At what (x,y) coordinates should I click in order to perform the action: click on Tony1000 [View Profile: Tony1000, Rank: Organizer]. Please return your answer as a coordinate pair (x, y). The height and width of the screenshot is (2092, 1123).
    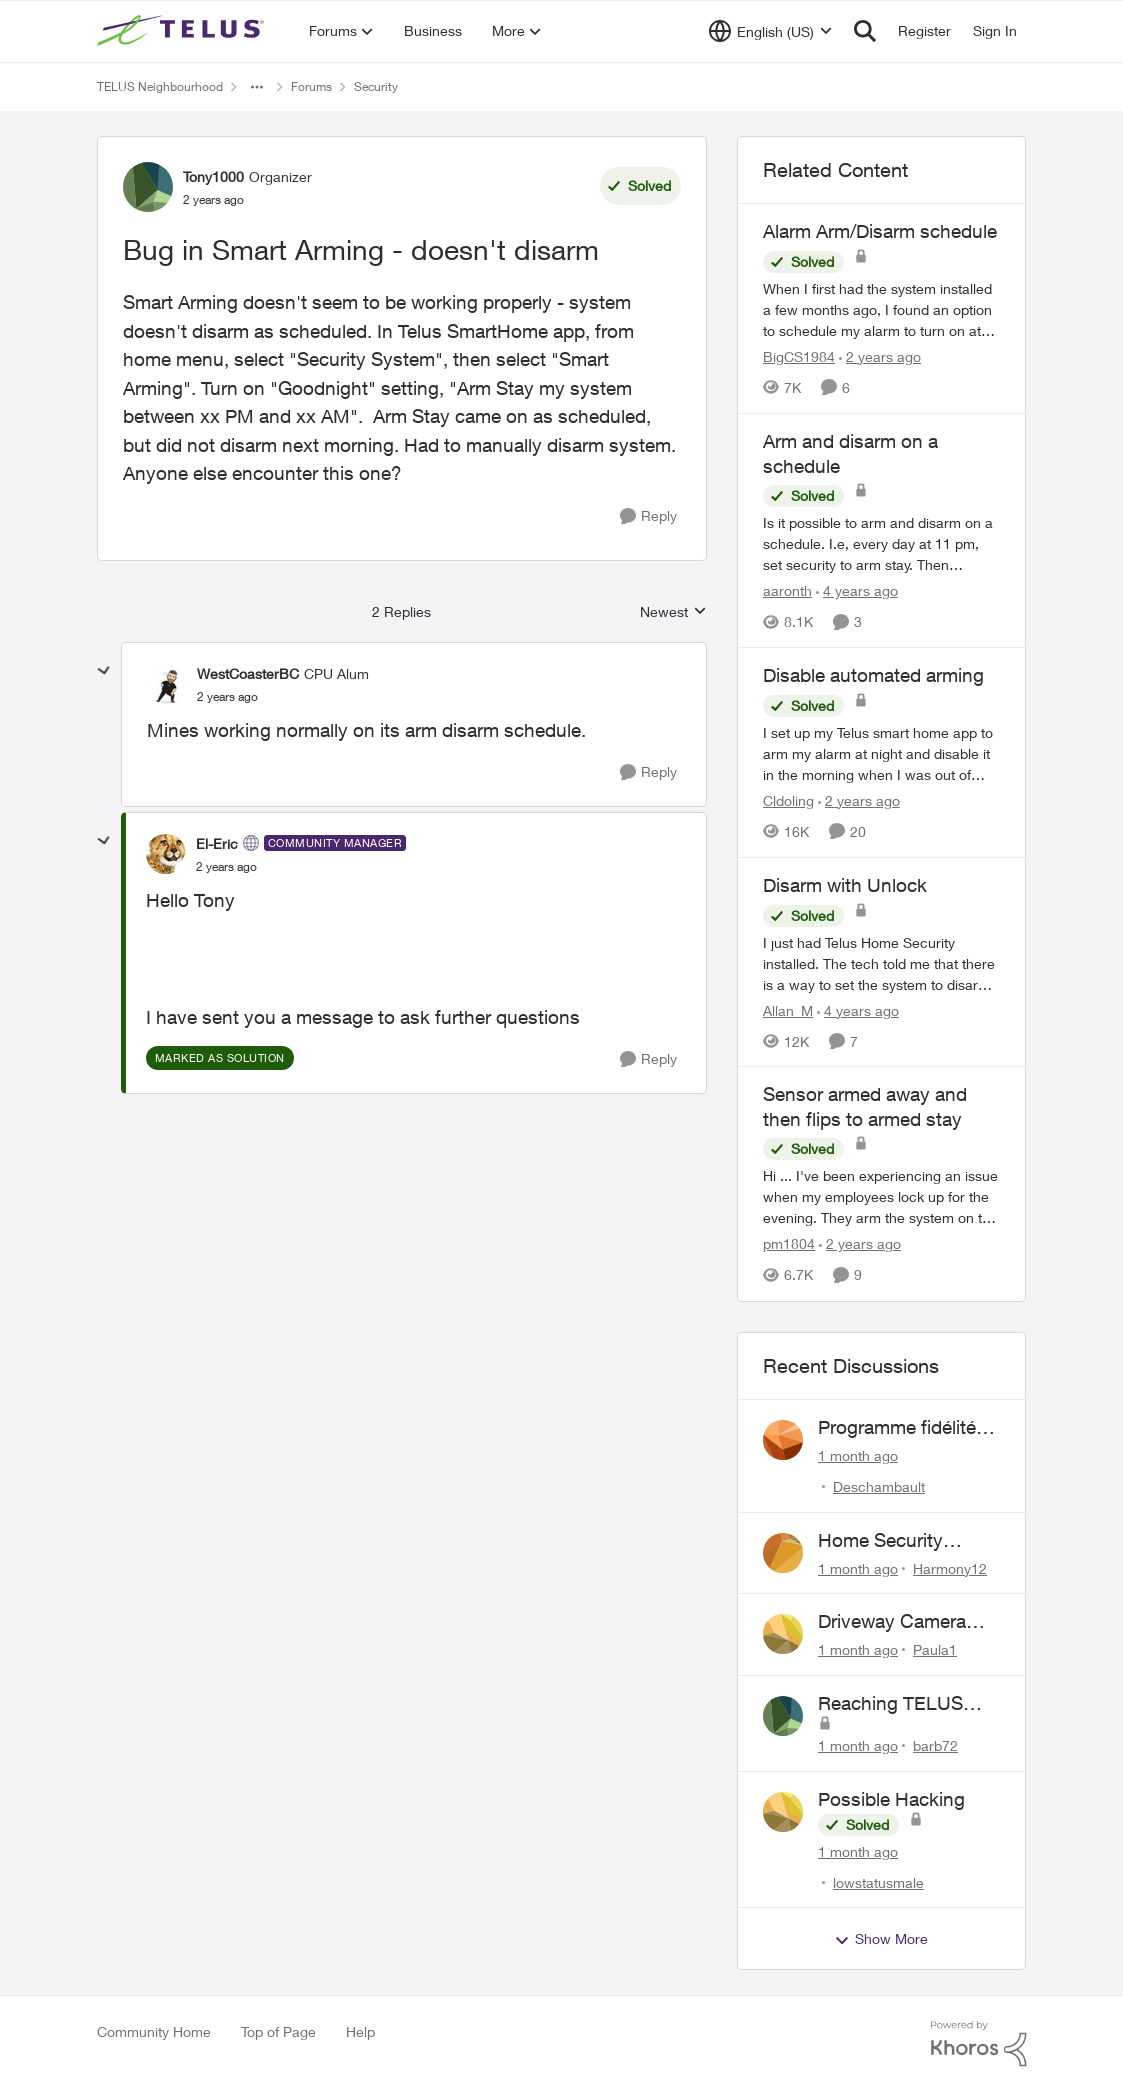
    Looking at the image, I should click on (213, 176).